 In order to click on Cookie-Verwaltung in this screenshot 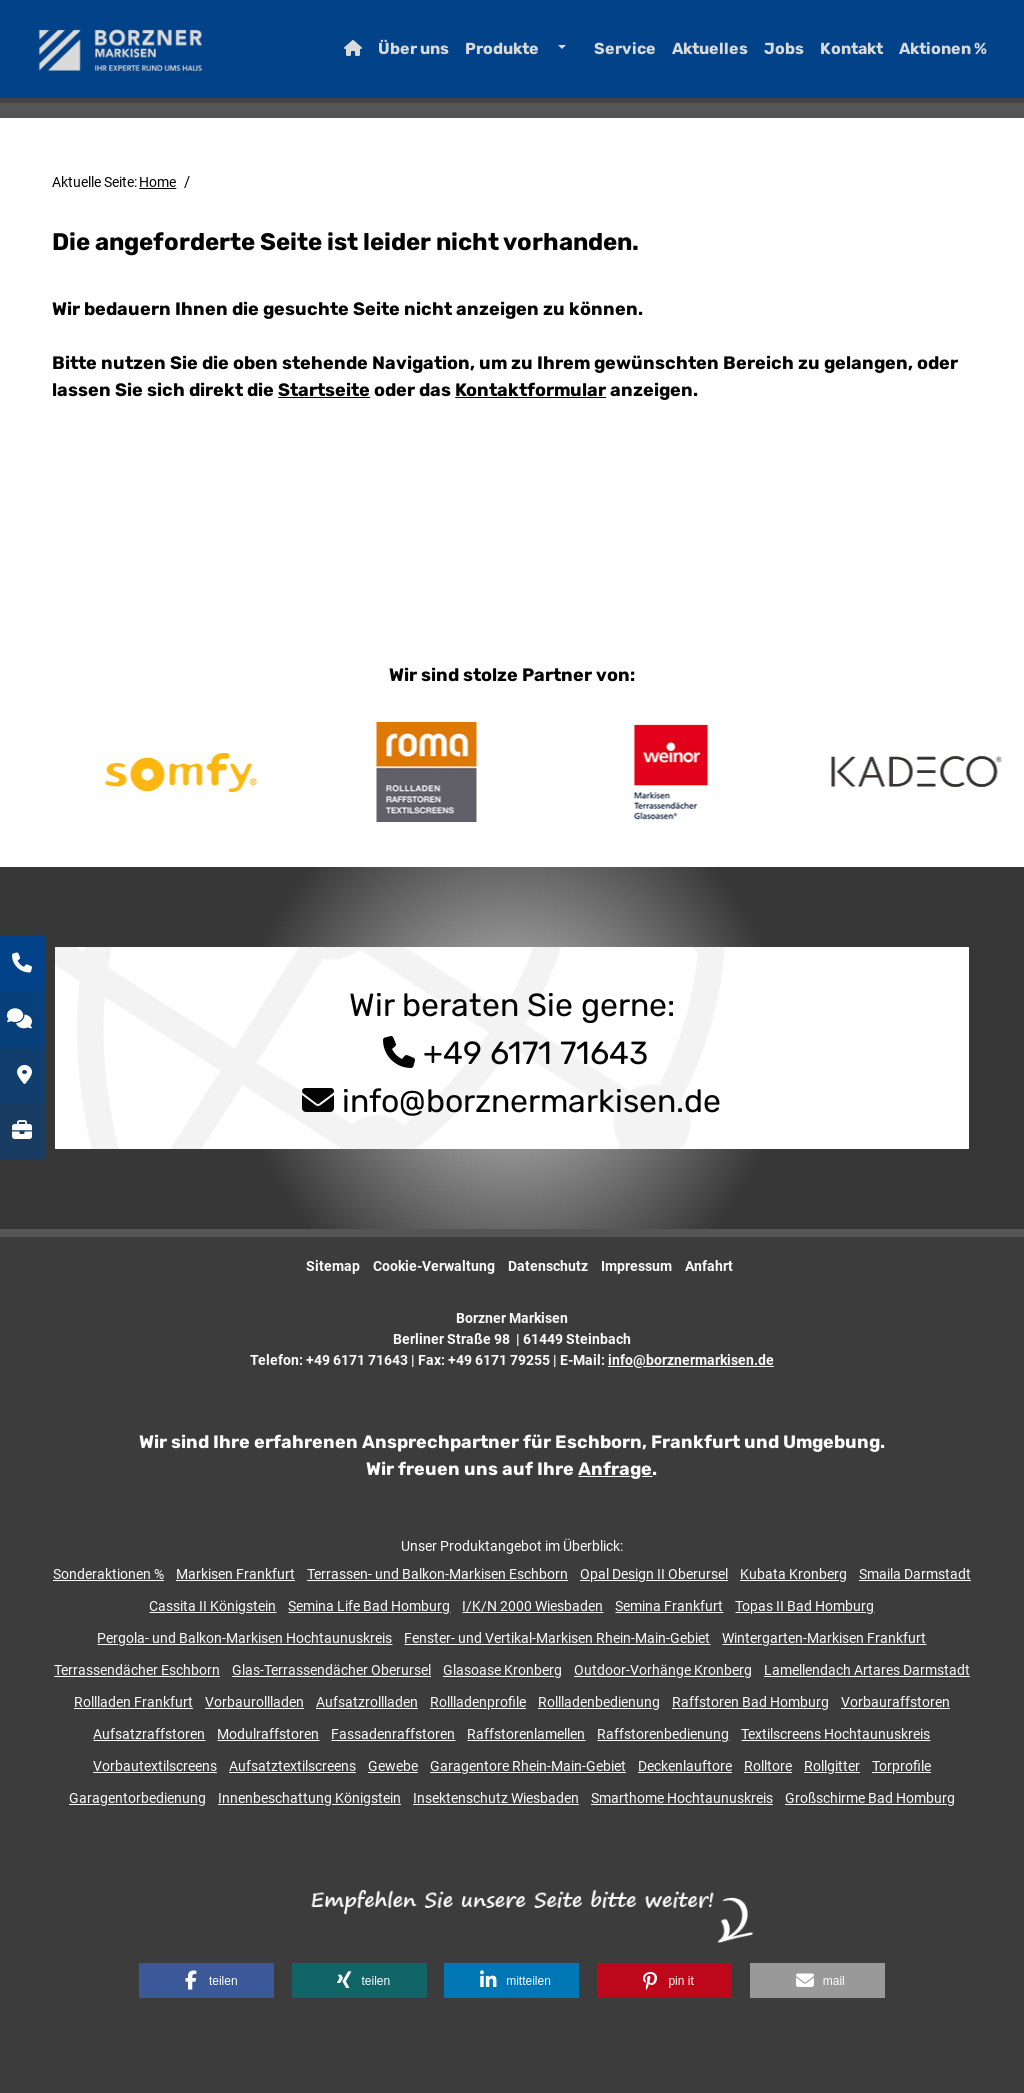, I will do `click(434, 1266)`.